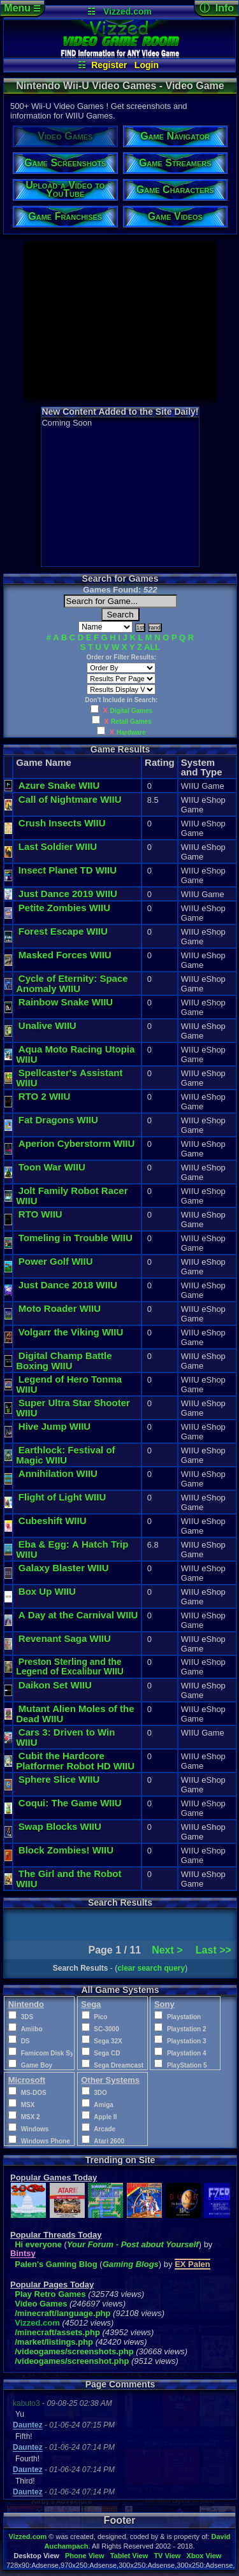  Describe the element at coordinates (76, 1713) in the screenshot. I see `Mutant Alien Moles of the Dead WIIU` at that location.